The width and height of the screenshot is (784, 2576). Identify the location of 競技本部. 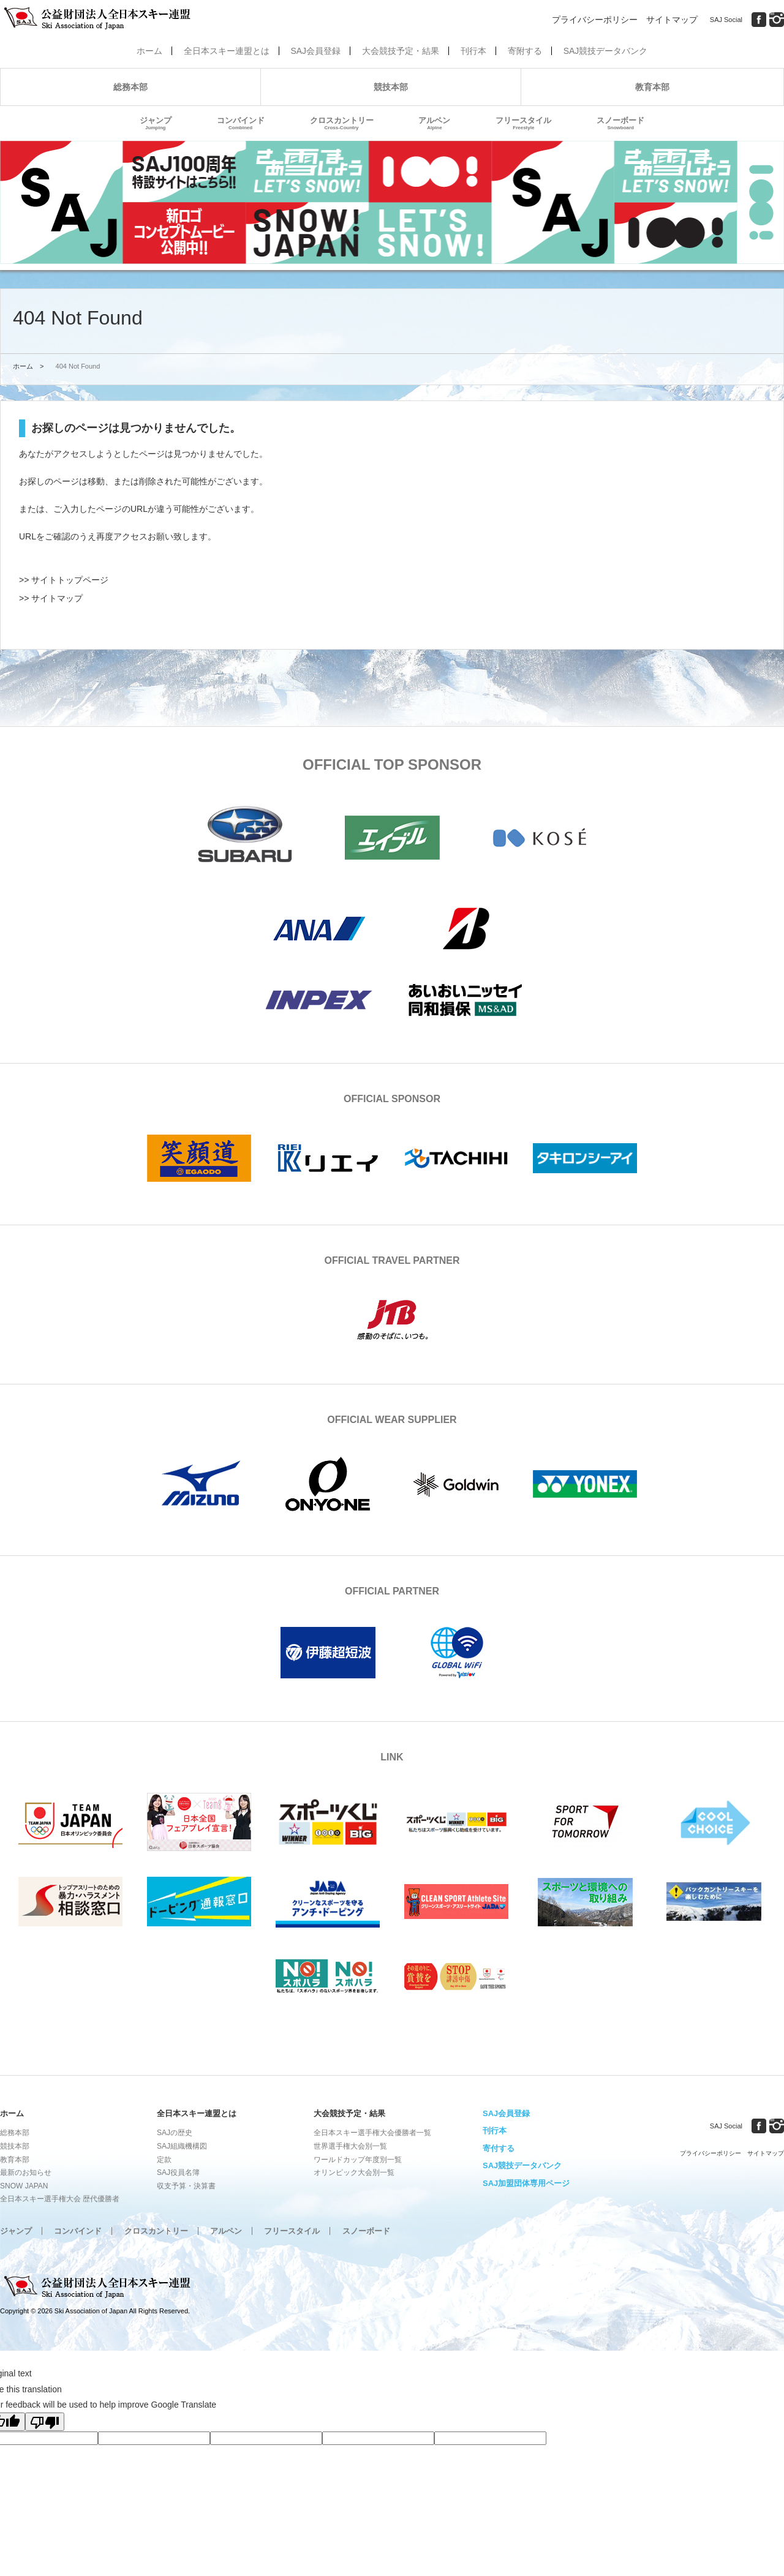
(391, 87).